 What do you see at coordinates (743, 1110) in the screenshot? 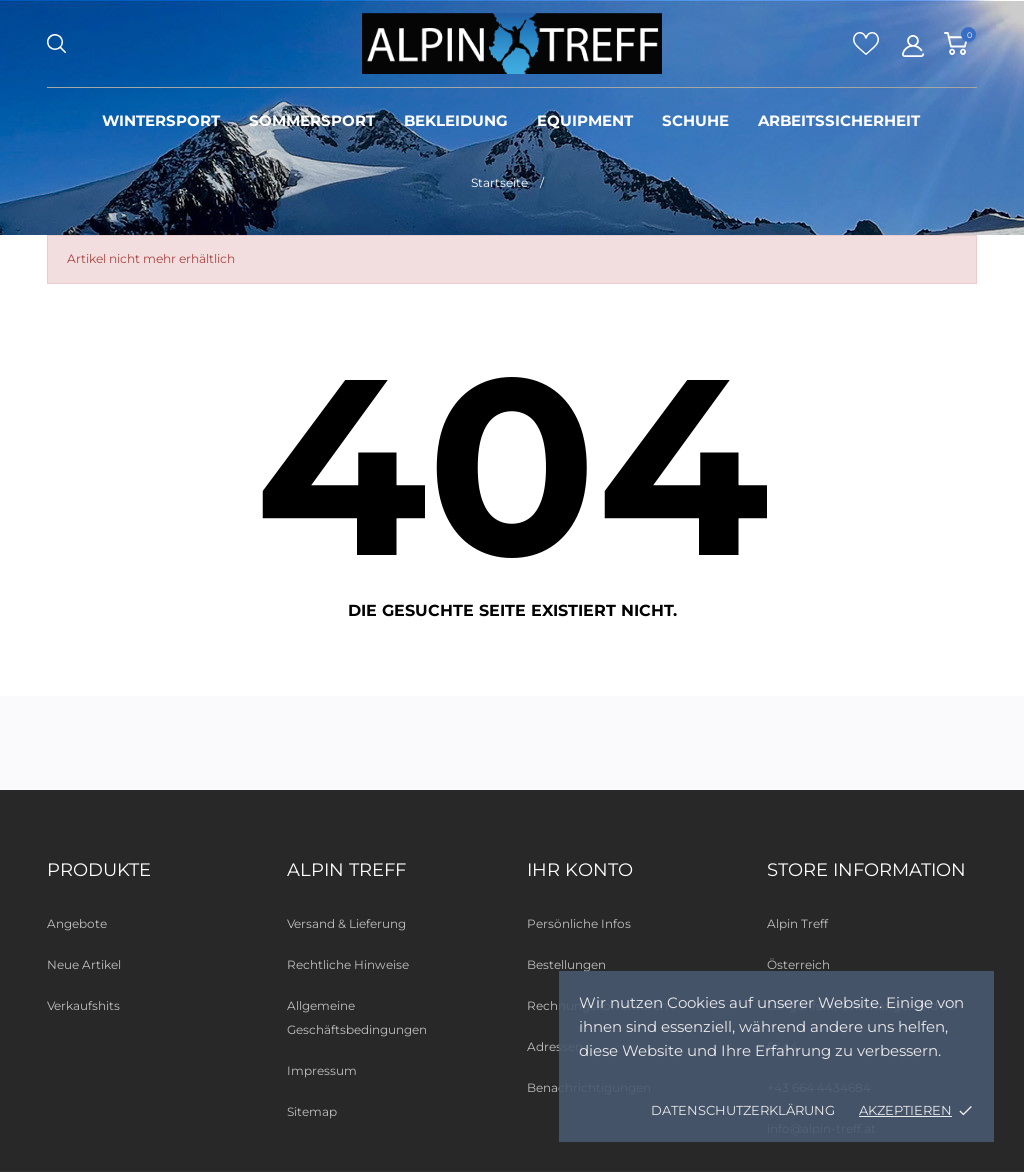
I see `Datenschutzerklärung` at bounding box center [743, 1110].